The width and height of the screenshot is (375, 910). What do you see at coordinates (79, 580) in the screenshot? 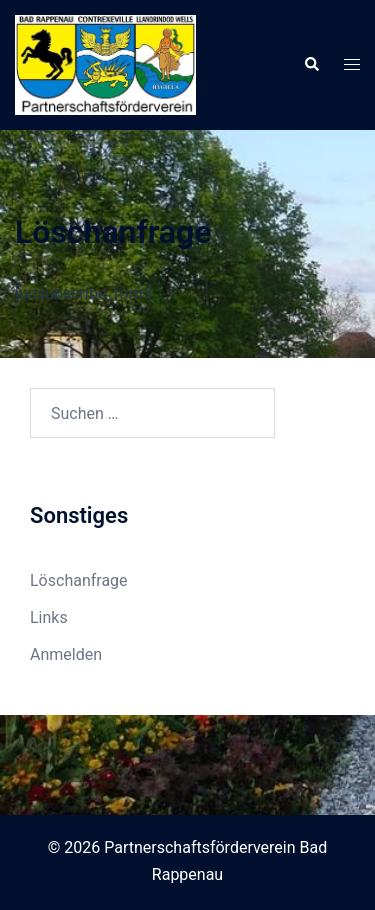
I see `Löschanfrage` at bounding box center [79, 580].